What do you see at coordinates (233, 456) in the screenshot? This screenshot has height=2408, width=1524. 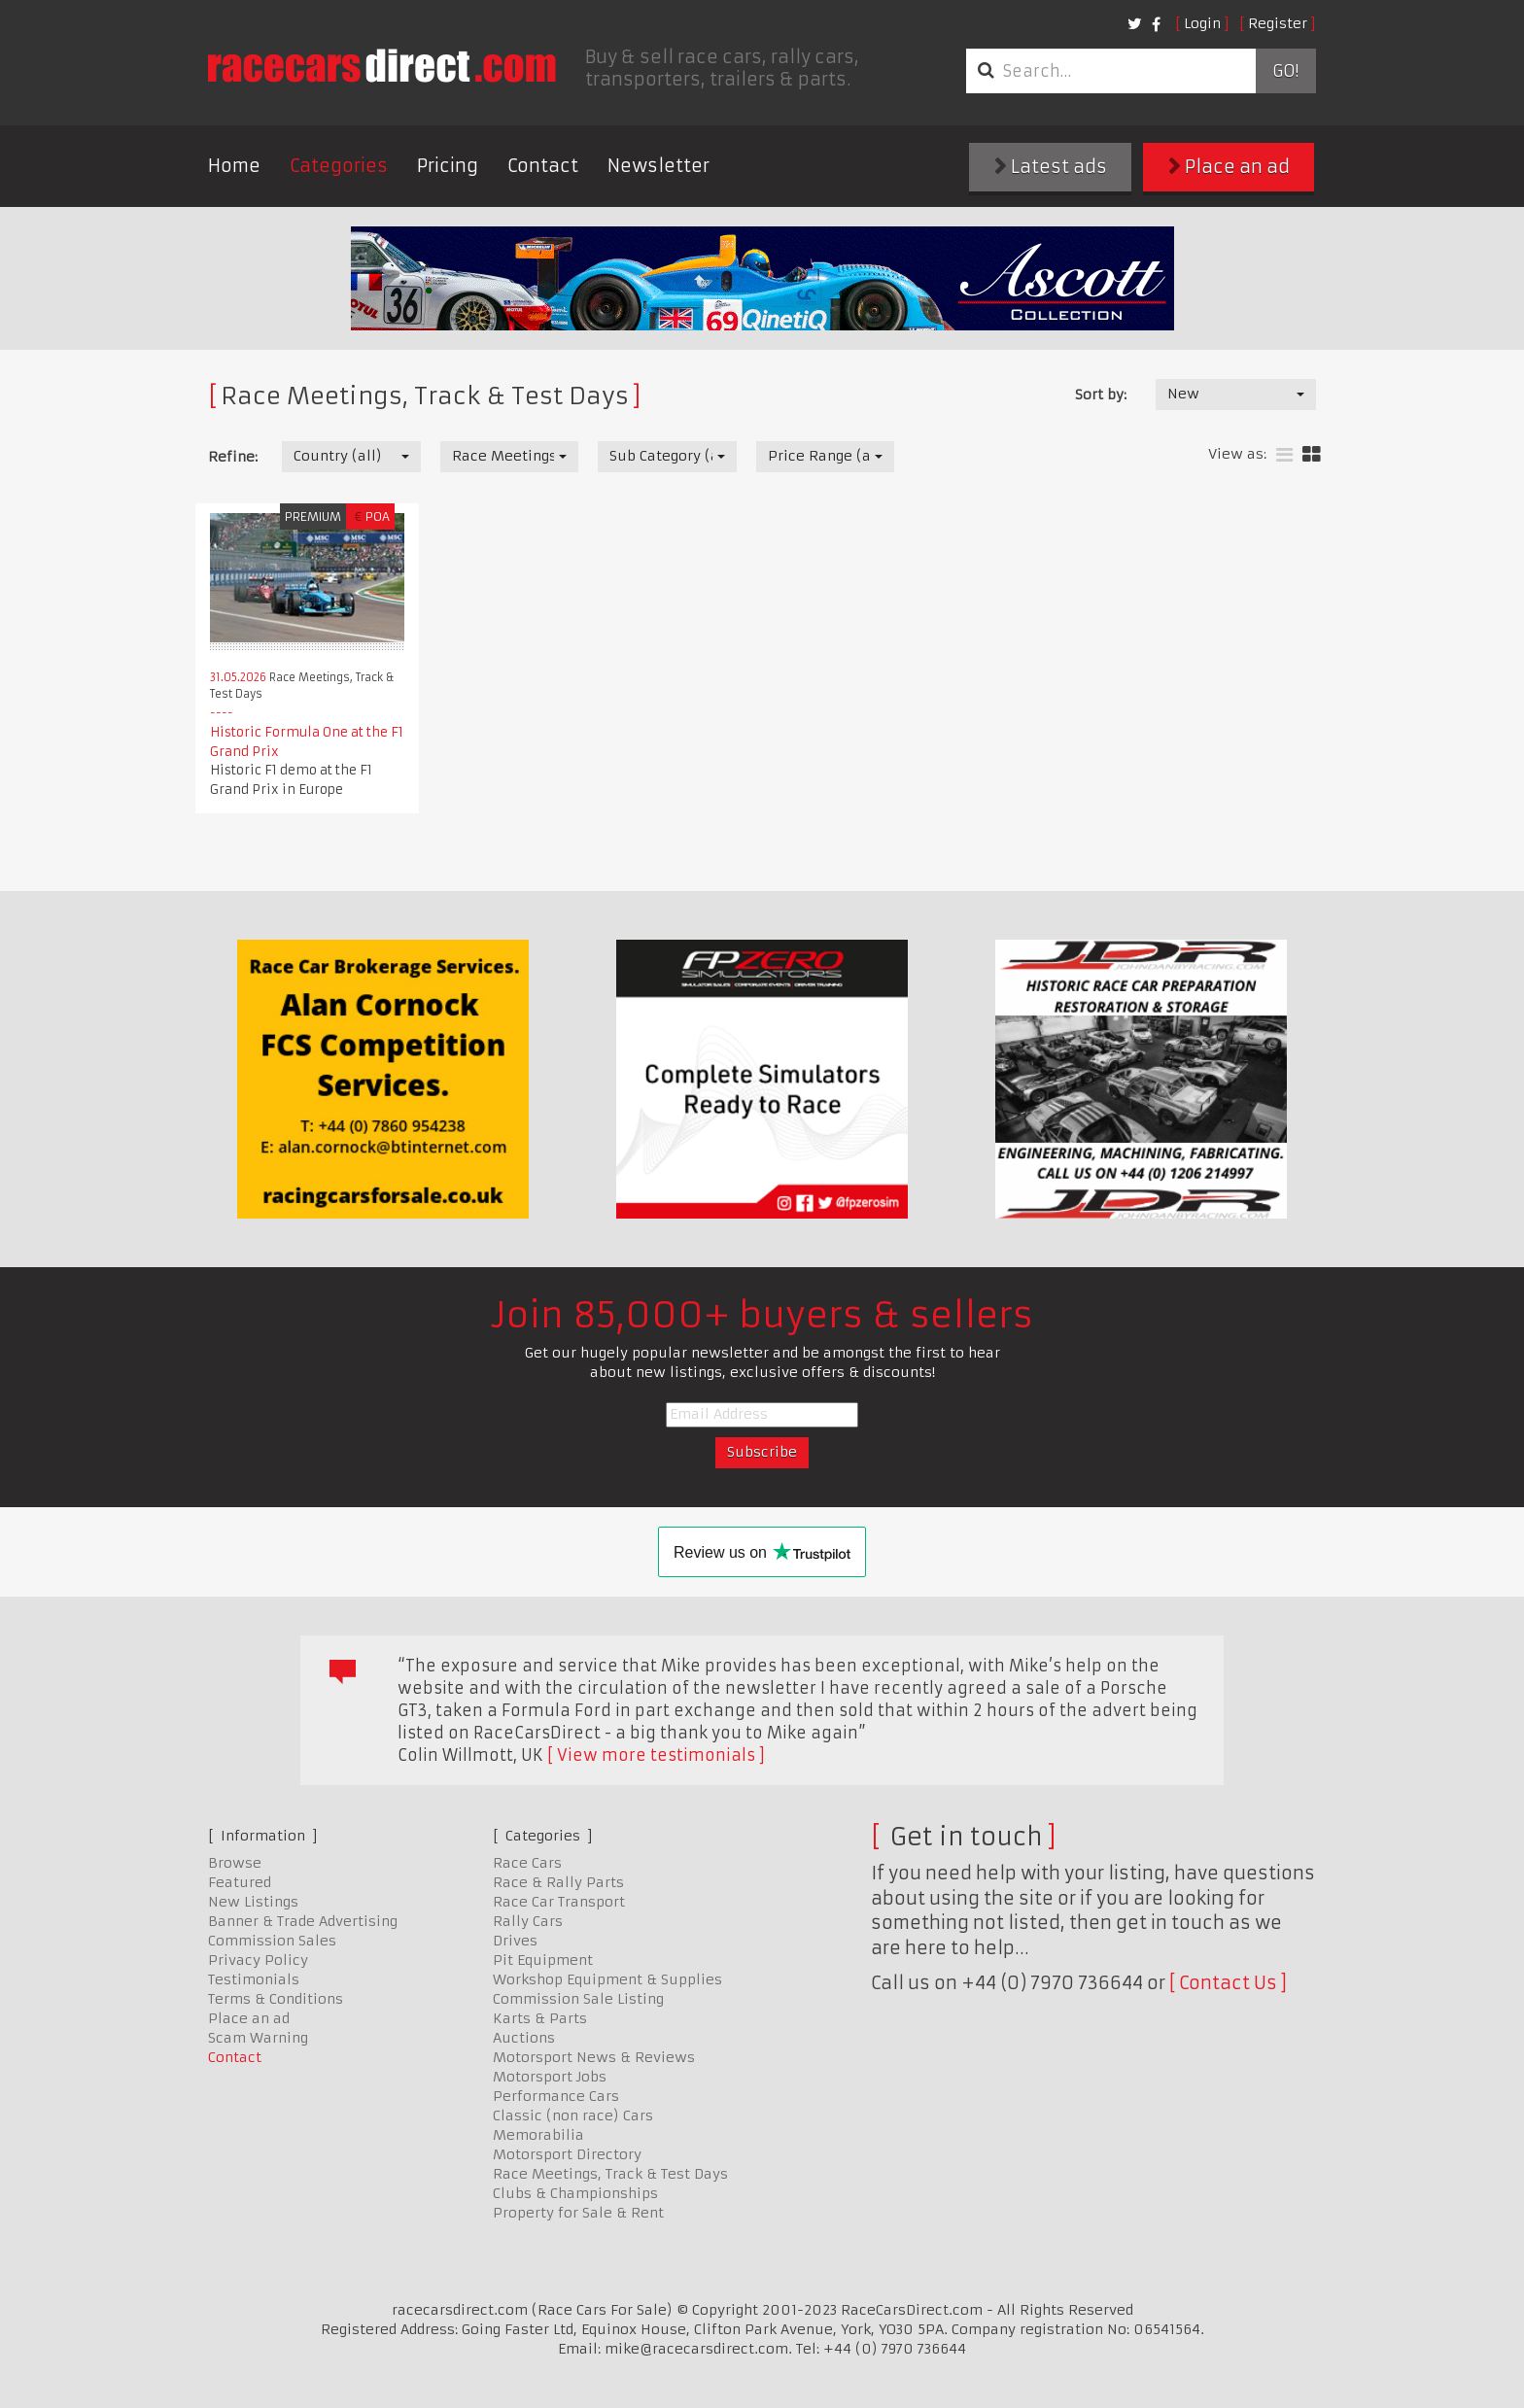 I see `Refine:` at bounding box center [233, 456].